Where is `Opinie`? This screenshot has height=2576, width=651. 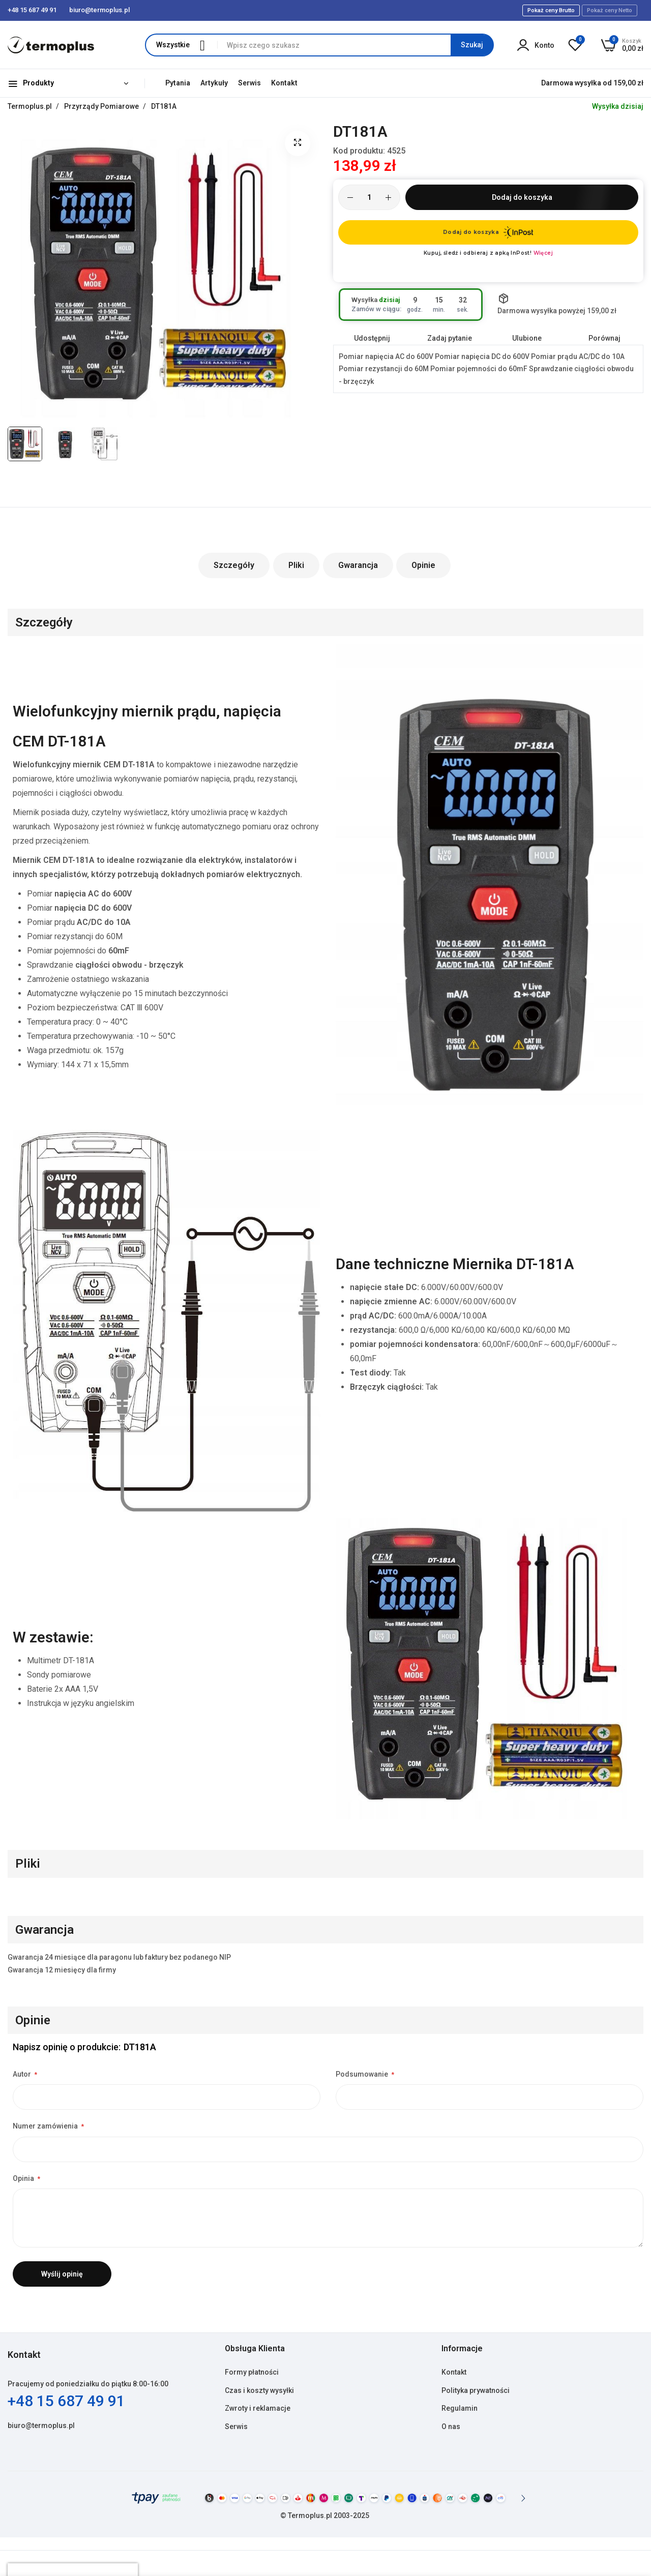
Opinie is located at coordinates (424, 565).